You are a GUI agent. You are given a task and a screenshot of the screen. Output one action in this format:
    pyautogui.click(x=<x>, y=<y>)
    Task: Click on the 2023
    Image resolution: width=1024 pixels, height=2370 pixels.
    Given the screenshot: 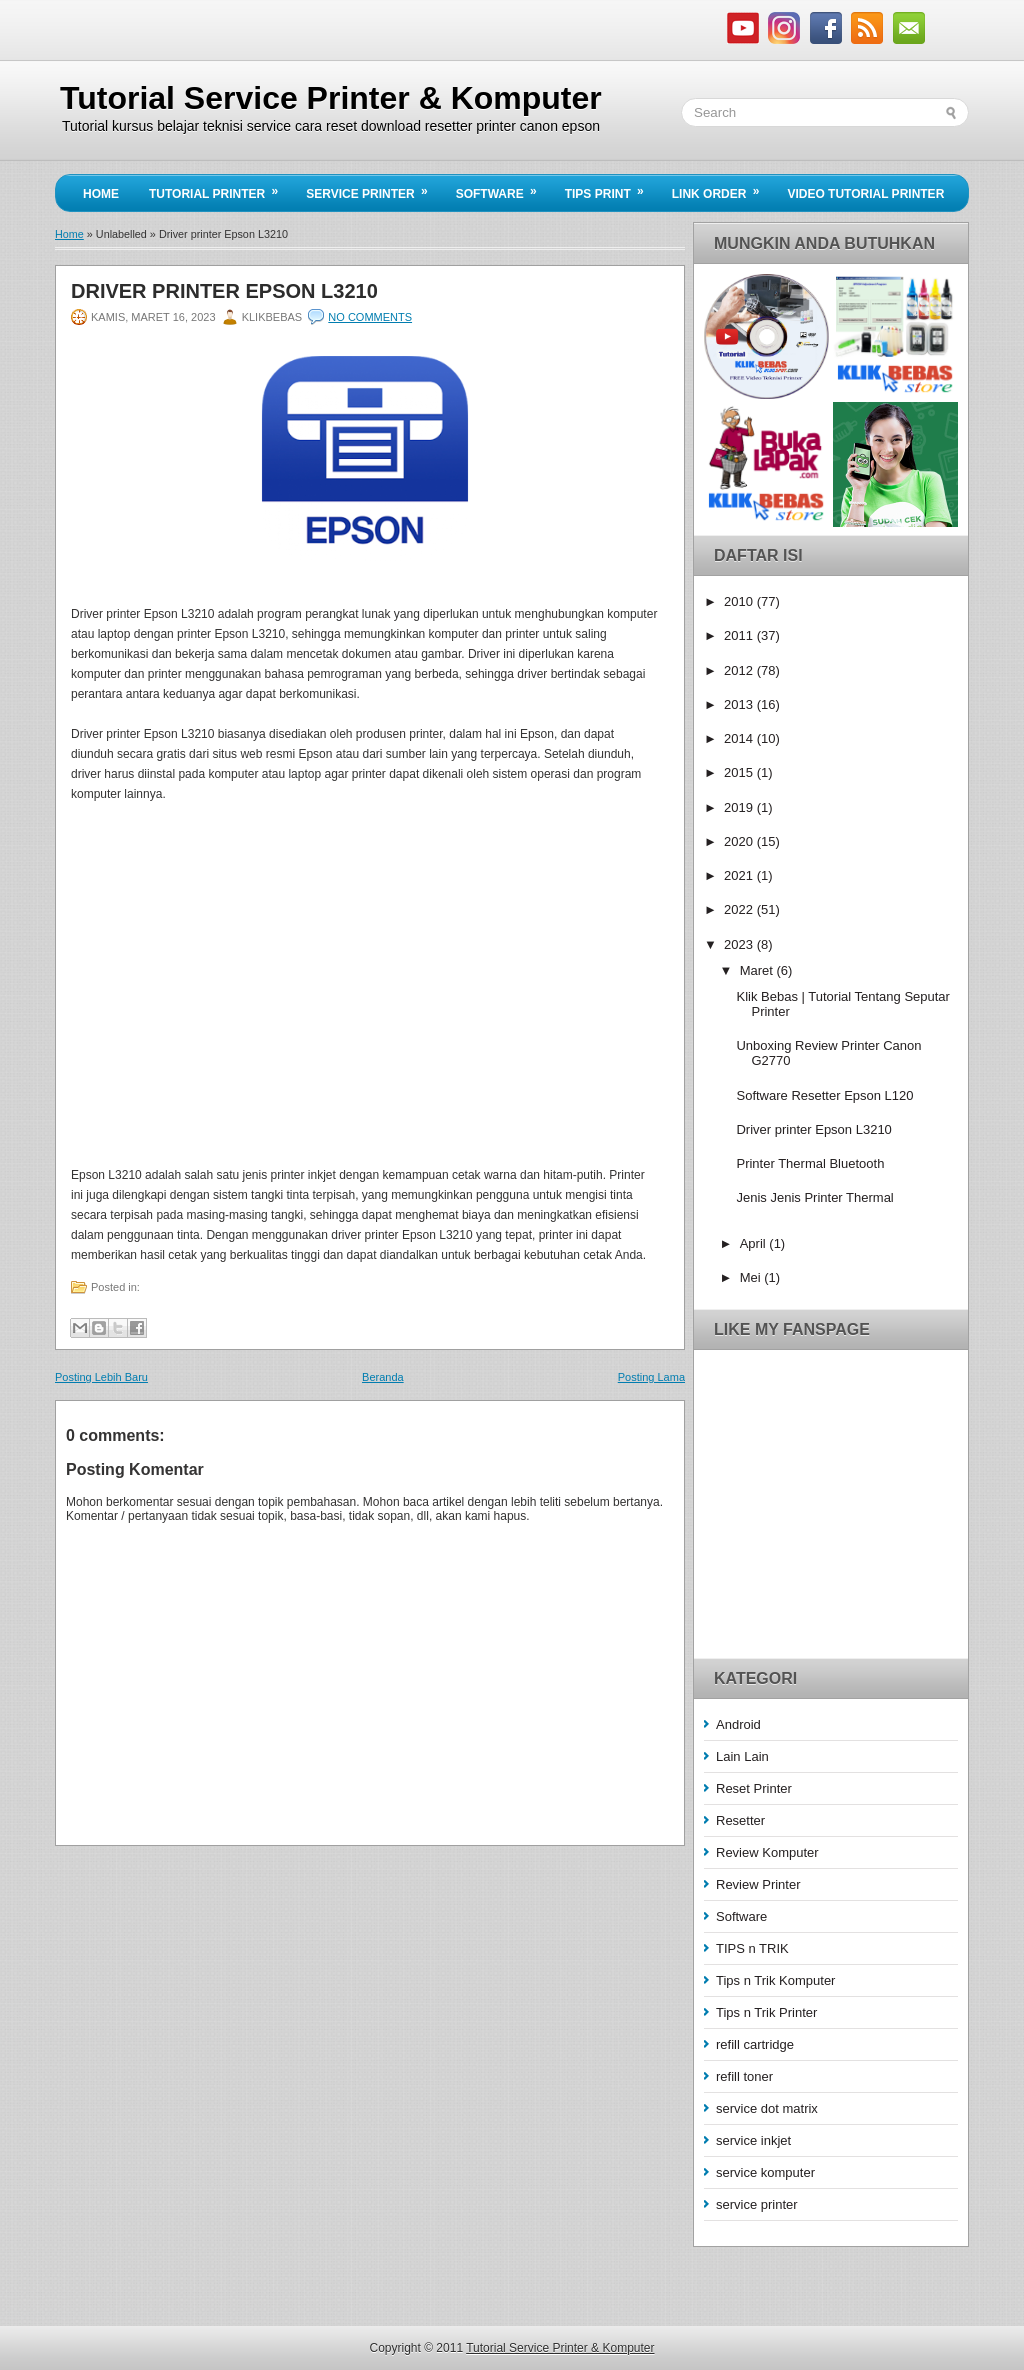 What is the action you would take?
    pyautogui.click(x=740, y=944)
    